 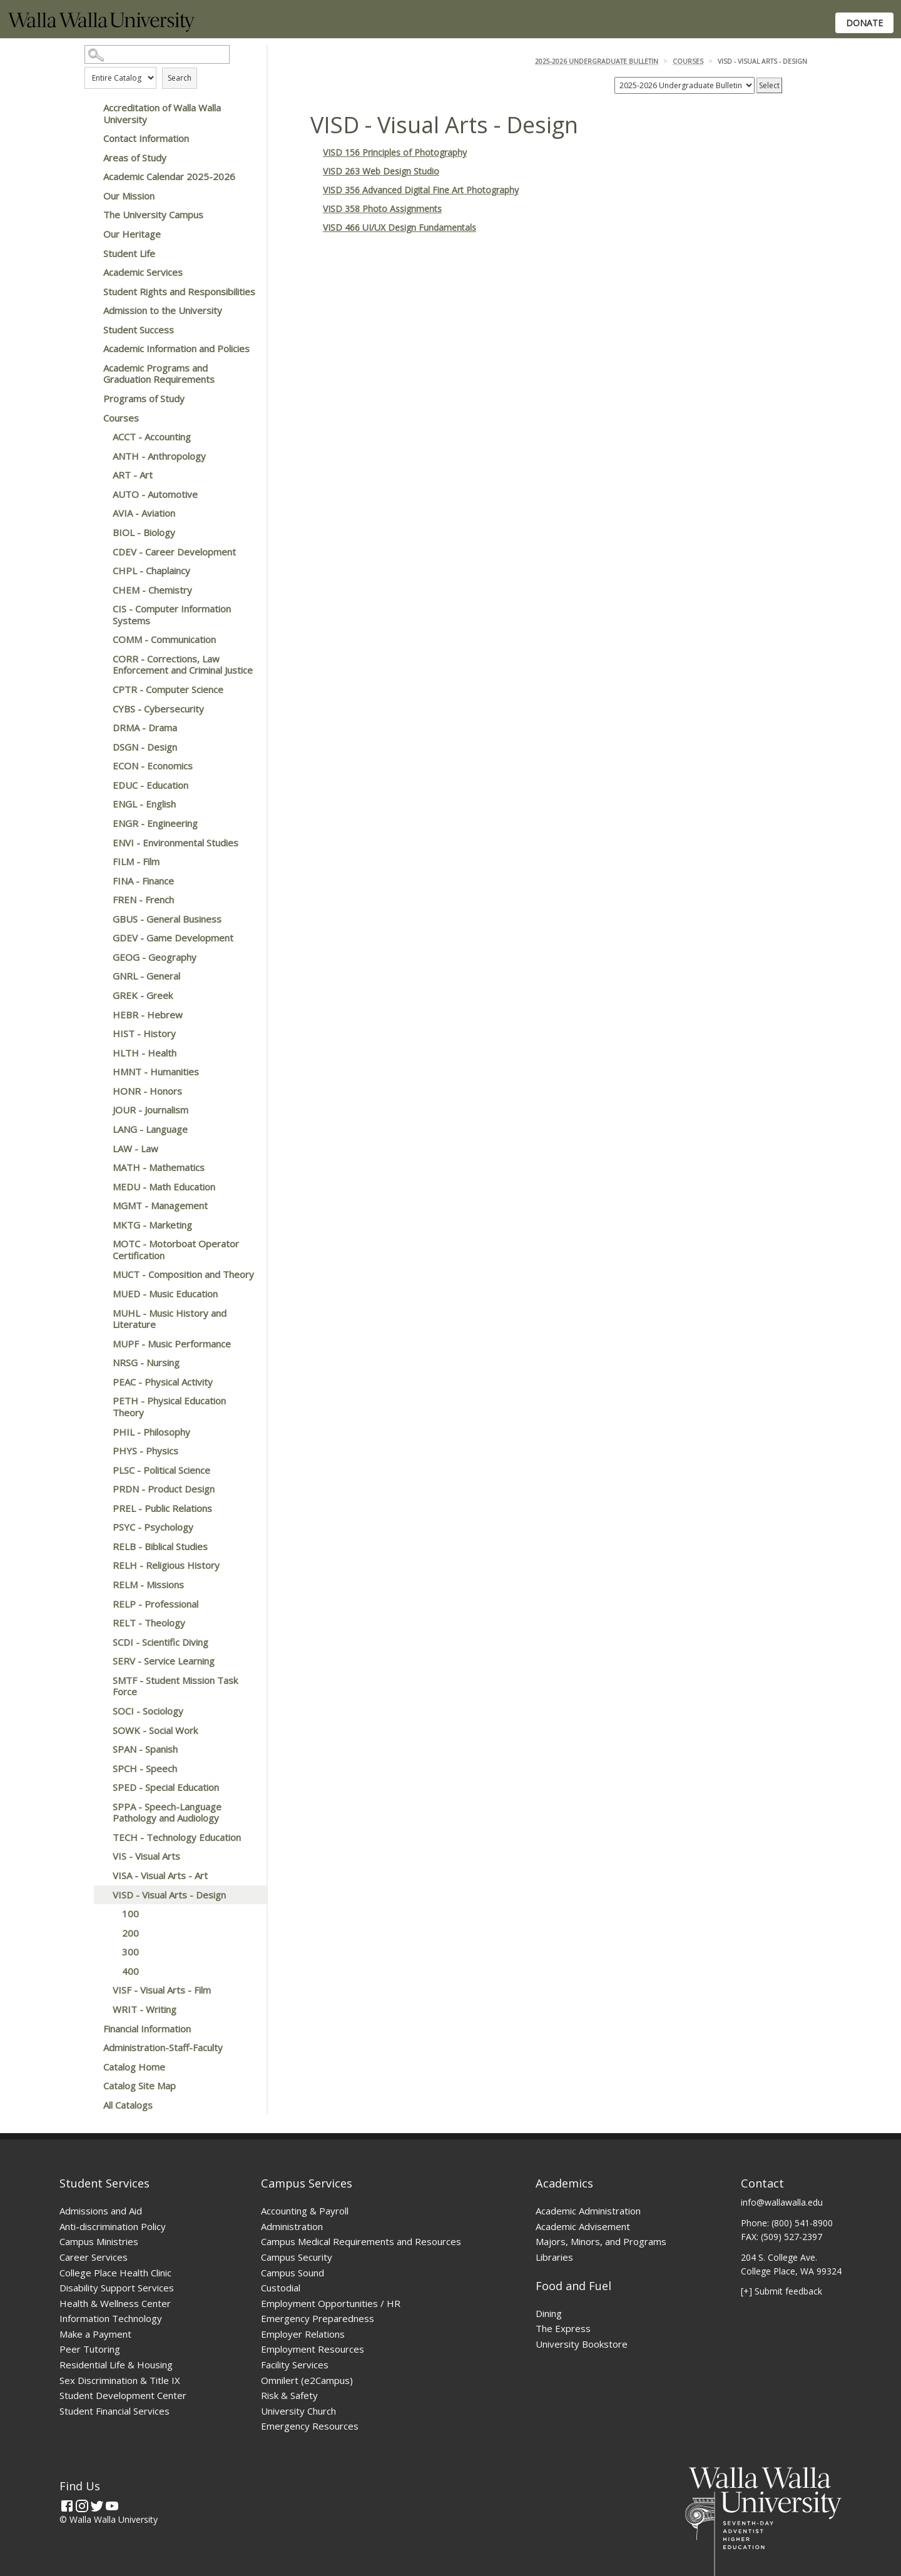 What do you see at coordinates (100, 1642) in the screenshot?
I see `[Show More of SCDI - Scientific Diving]` at bounding box center [100, 1642].